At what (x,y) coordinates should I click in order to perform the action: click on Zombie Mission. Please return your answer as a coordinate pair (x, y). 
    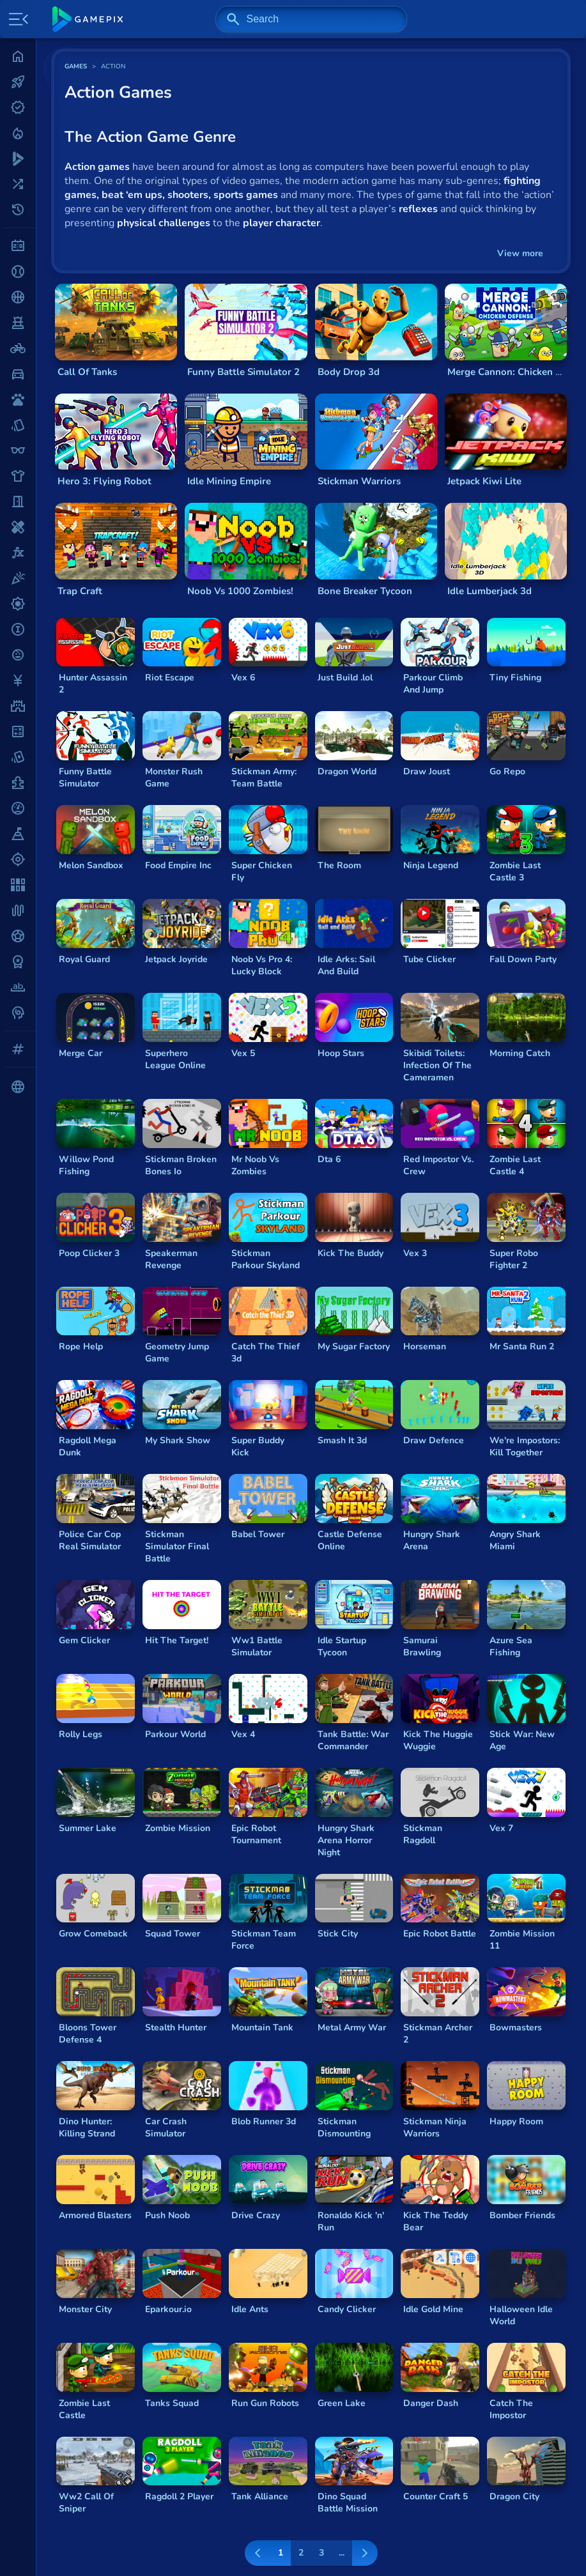
    Looking at the image, I should click on (177, 1828).